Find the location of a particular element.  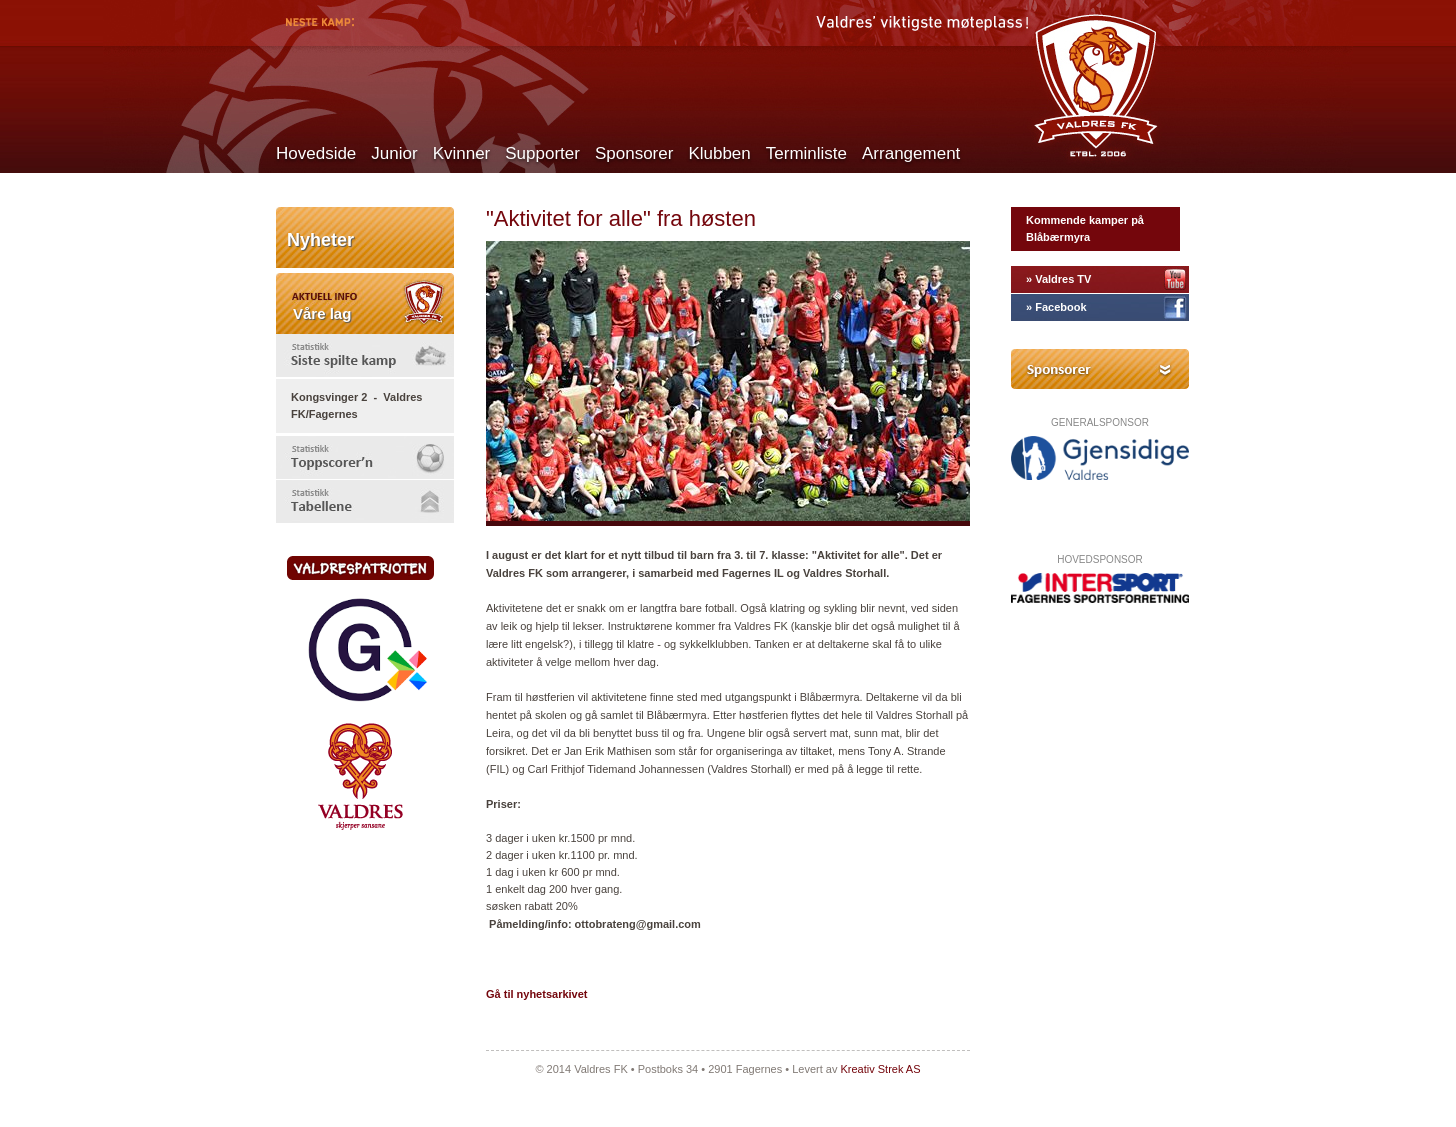

Arrangement is located at coordinates (911, 153).